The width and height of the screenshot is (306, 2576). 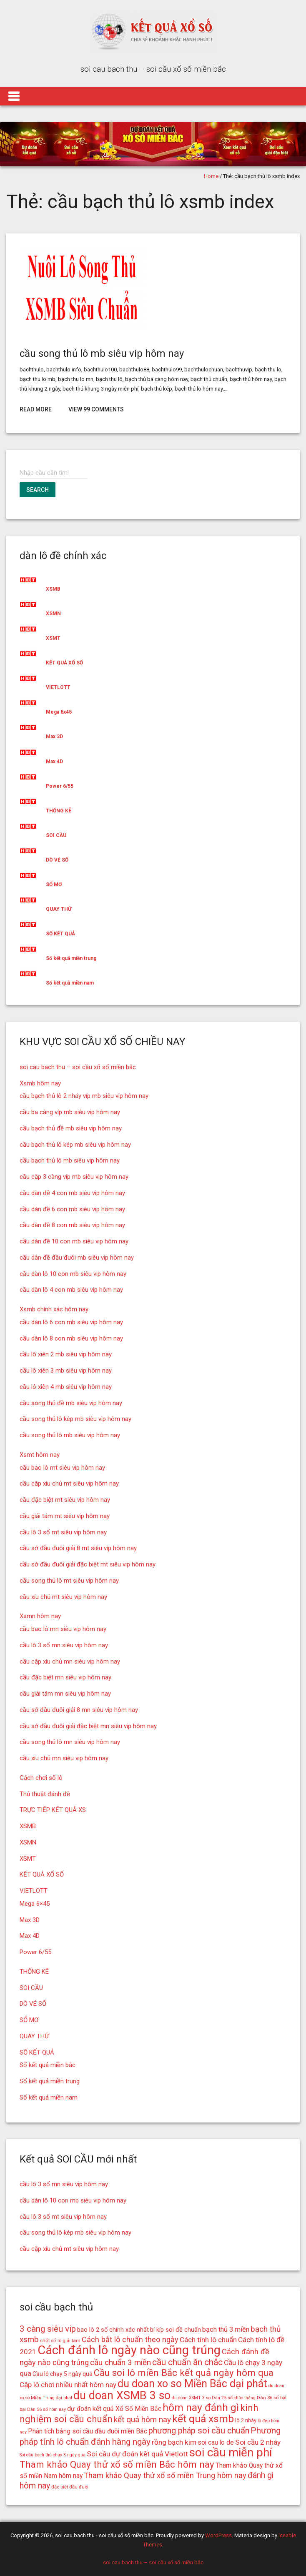 I want to click on cầu dàn đề đầu đuôi mb siêu vip hôm nay, so click(x=77, y=1257).